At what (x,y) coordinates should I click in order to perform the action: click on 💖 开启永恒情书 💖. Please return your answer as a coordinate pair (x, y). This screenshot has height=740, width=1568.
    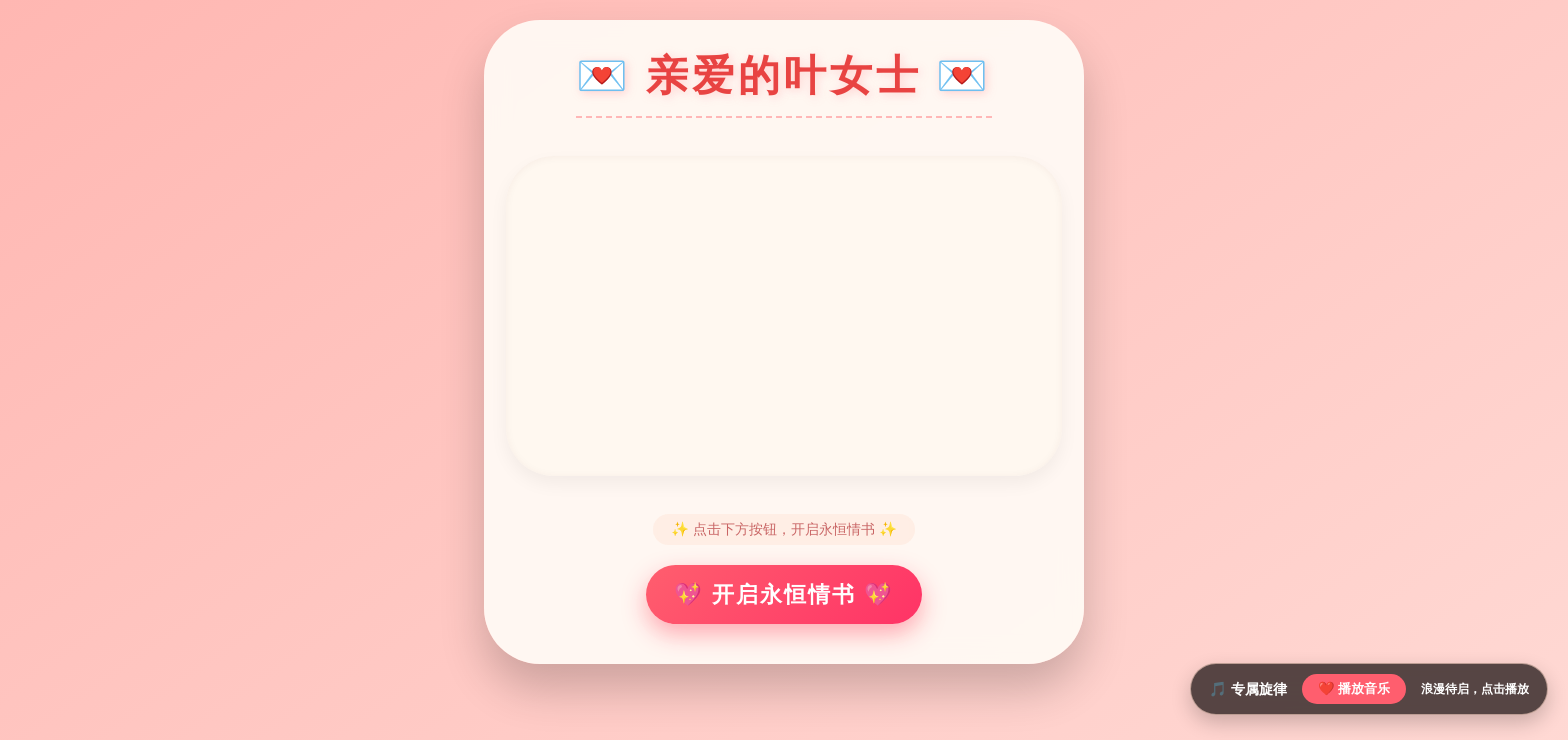
    Looking at the image, I should click on (783, 594).